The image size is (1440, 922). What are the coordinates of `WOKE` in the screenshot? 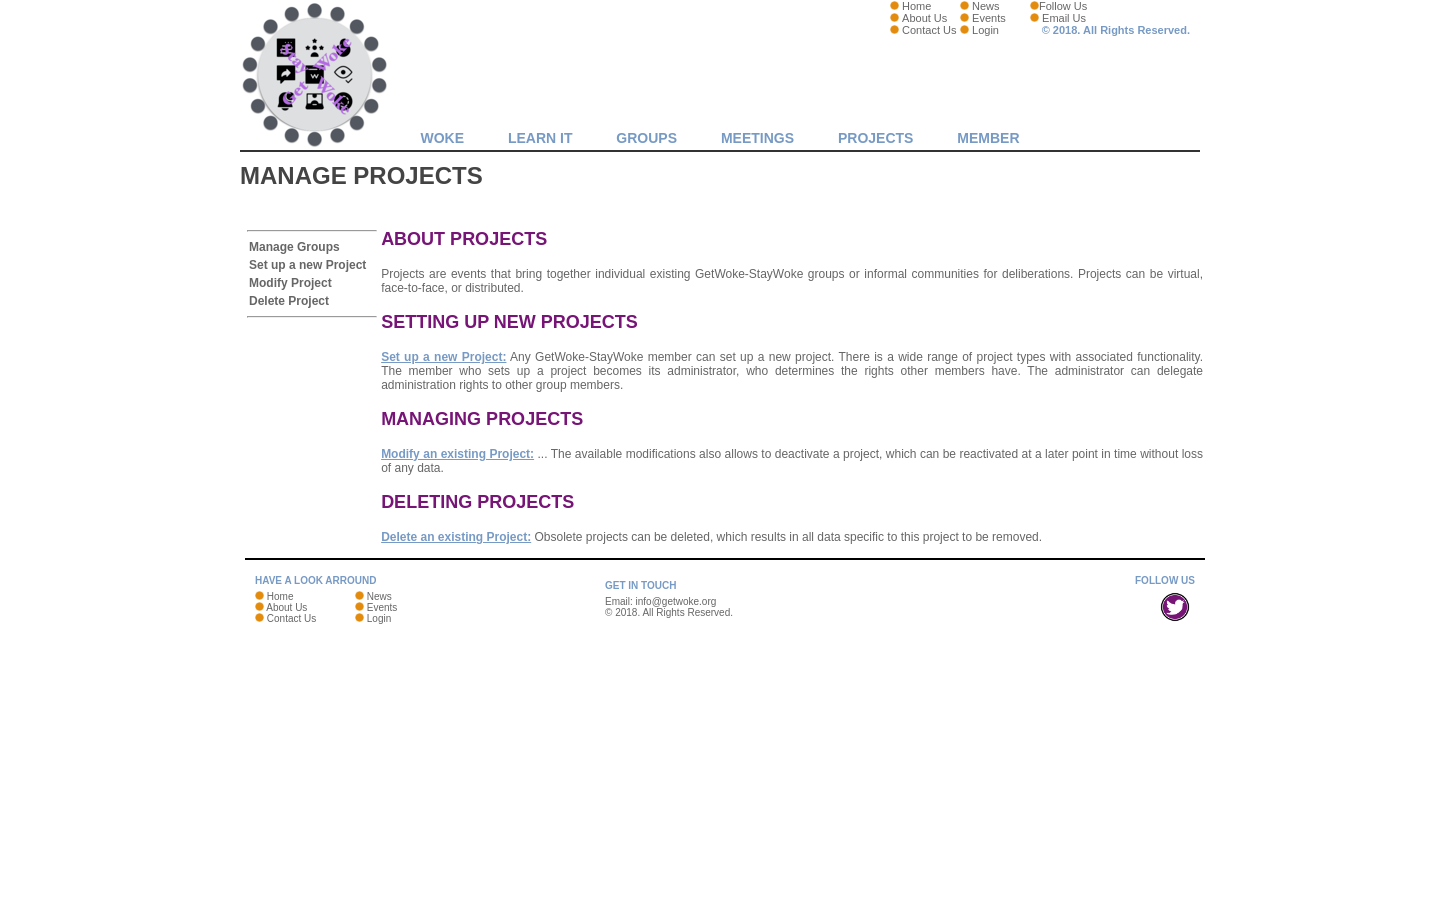 It's located at (442, 138).